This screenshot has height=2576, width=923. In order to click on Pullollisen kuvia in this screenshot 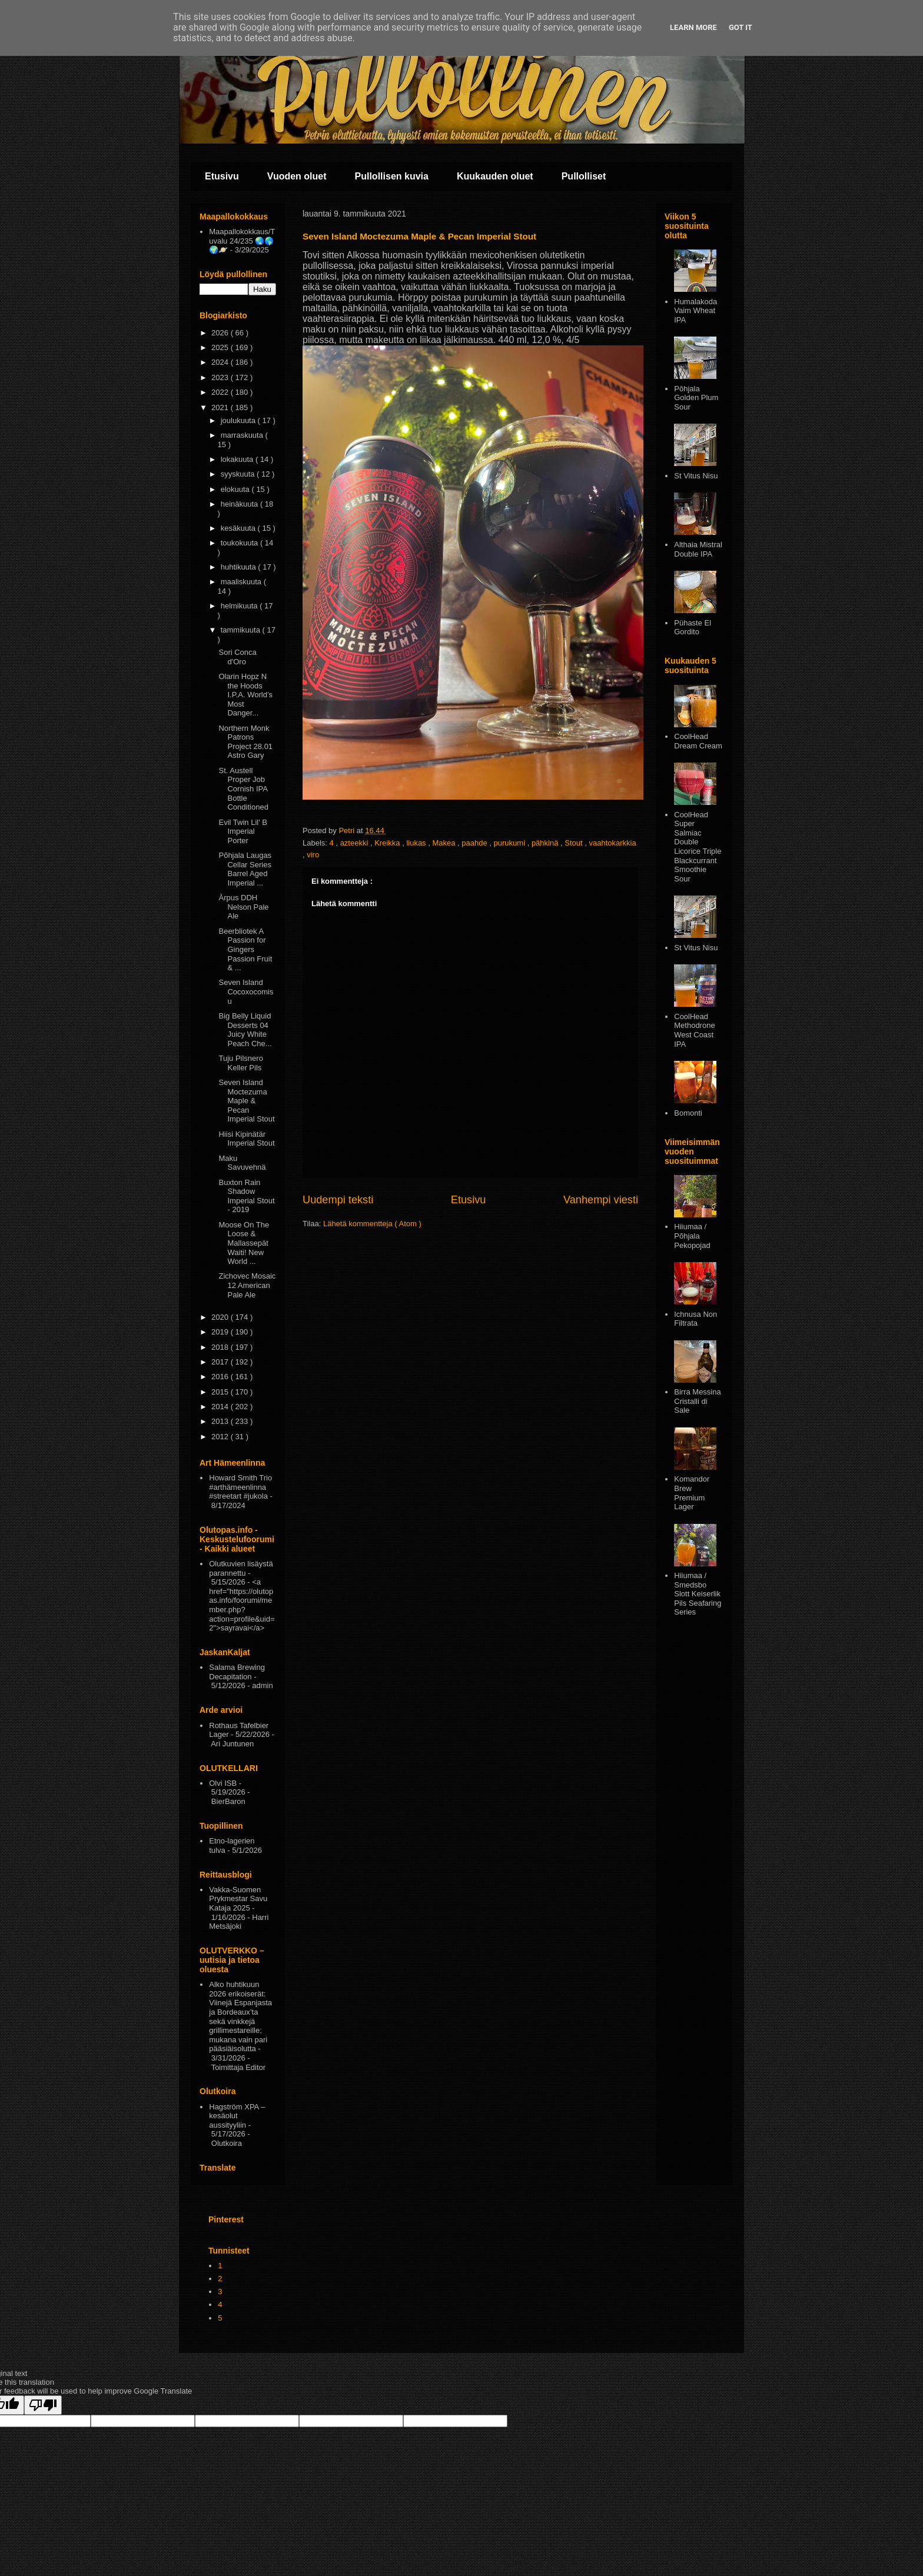, I will do `click(392, 176)`.